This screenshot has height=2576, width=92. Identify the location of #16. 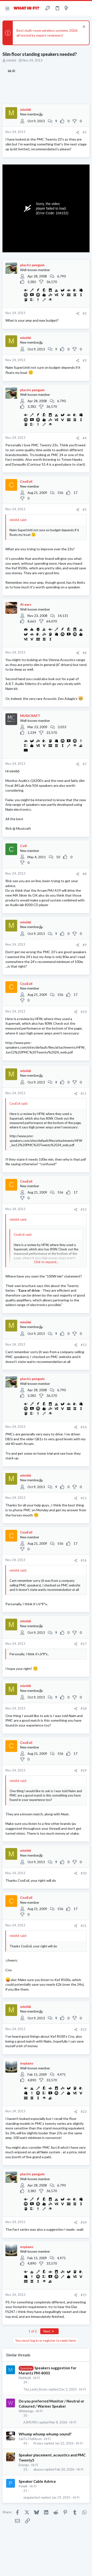
(84, 1560).